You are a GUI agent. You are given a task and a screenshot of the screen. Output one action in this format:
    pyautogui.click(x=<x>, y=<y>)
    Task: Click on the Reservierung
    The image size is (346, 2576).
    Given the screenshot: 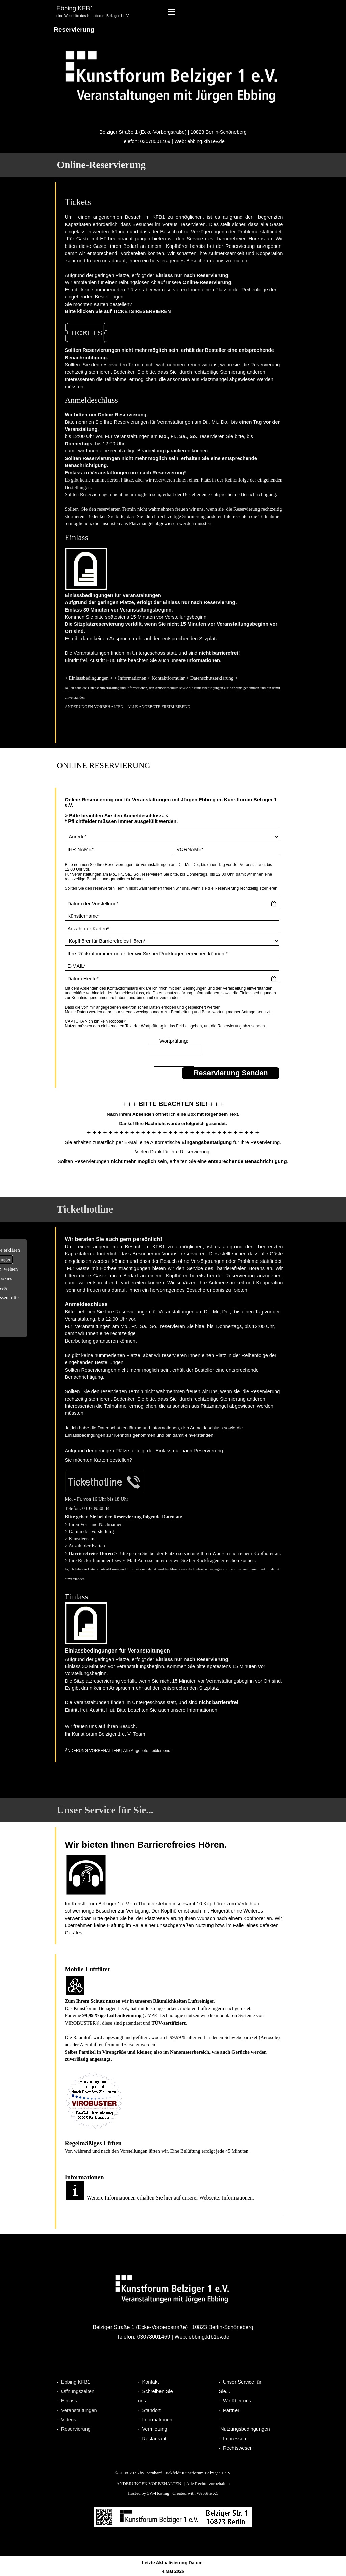 What is the action you would take?
    pyautogui.click(x=76, y=2429)
    